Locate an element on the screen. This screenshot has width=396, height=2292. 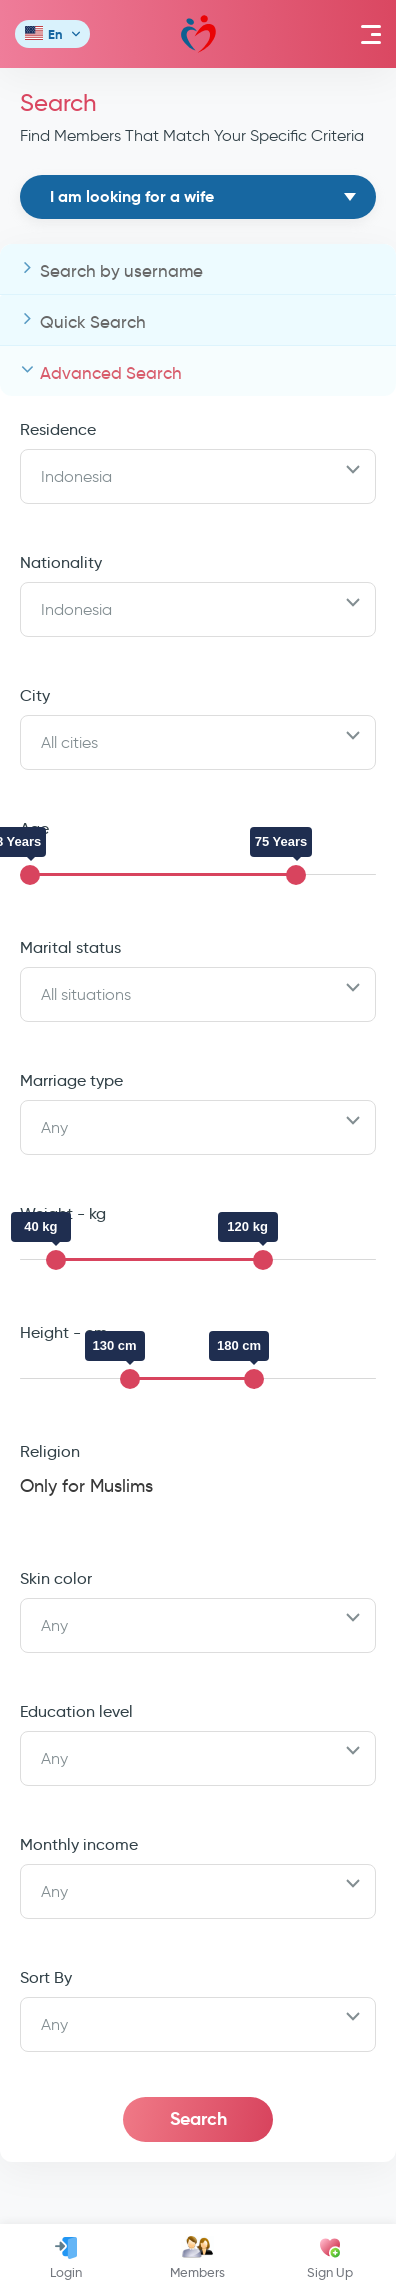
Monthly income is located at coordinates (79, 1844).